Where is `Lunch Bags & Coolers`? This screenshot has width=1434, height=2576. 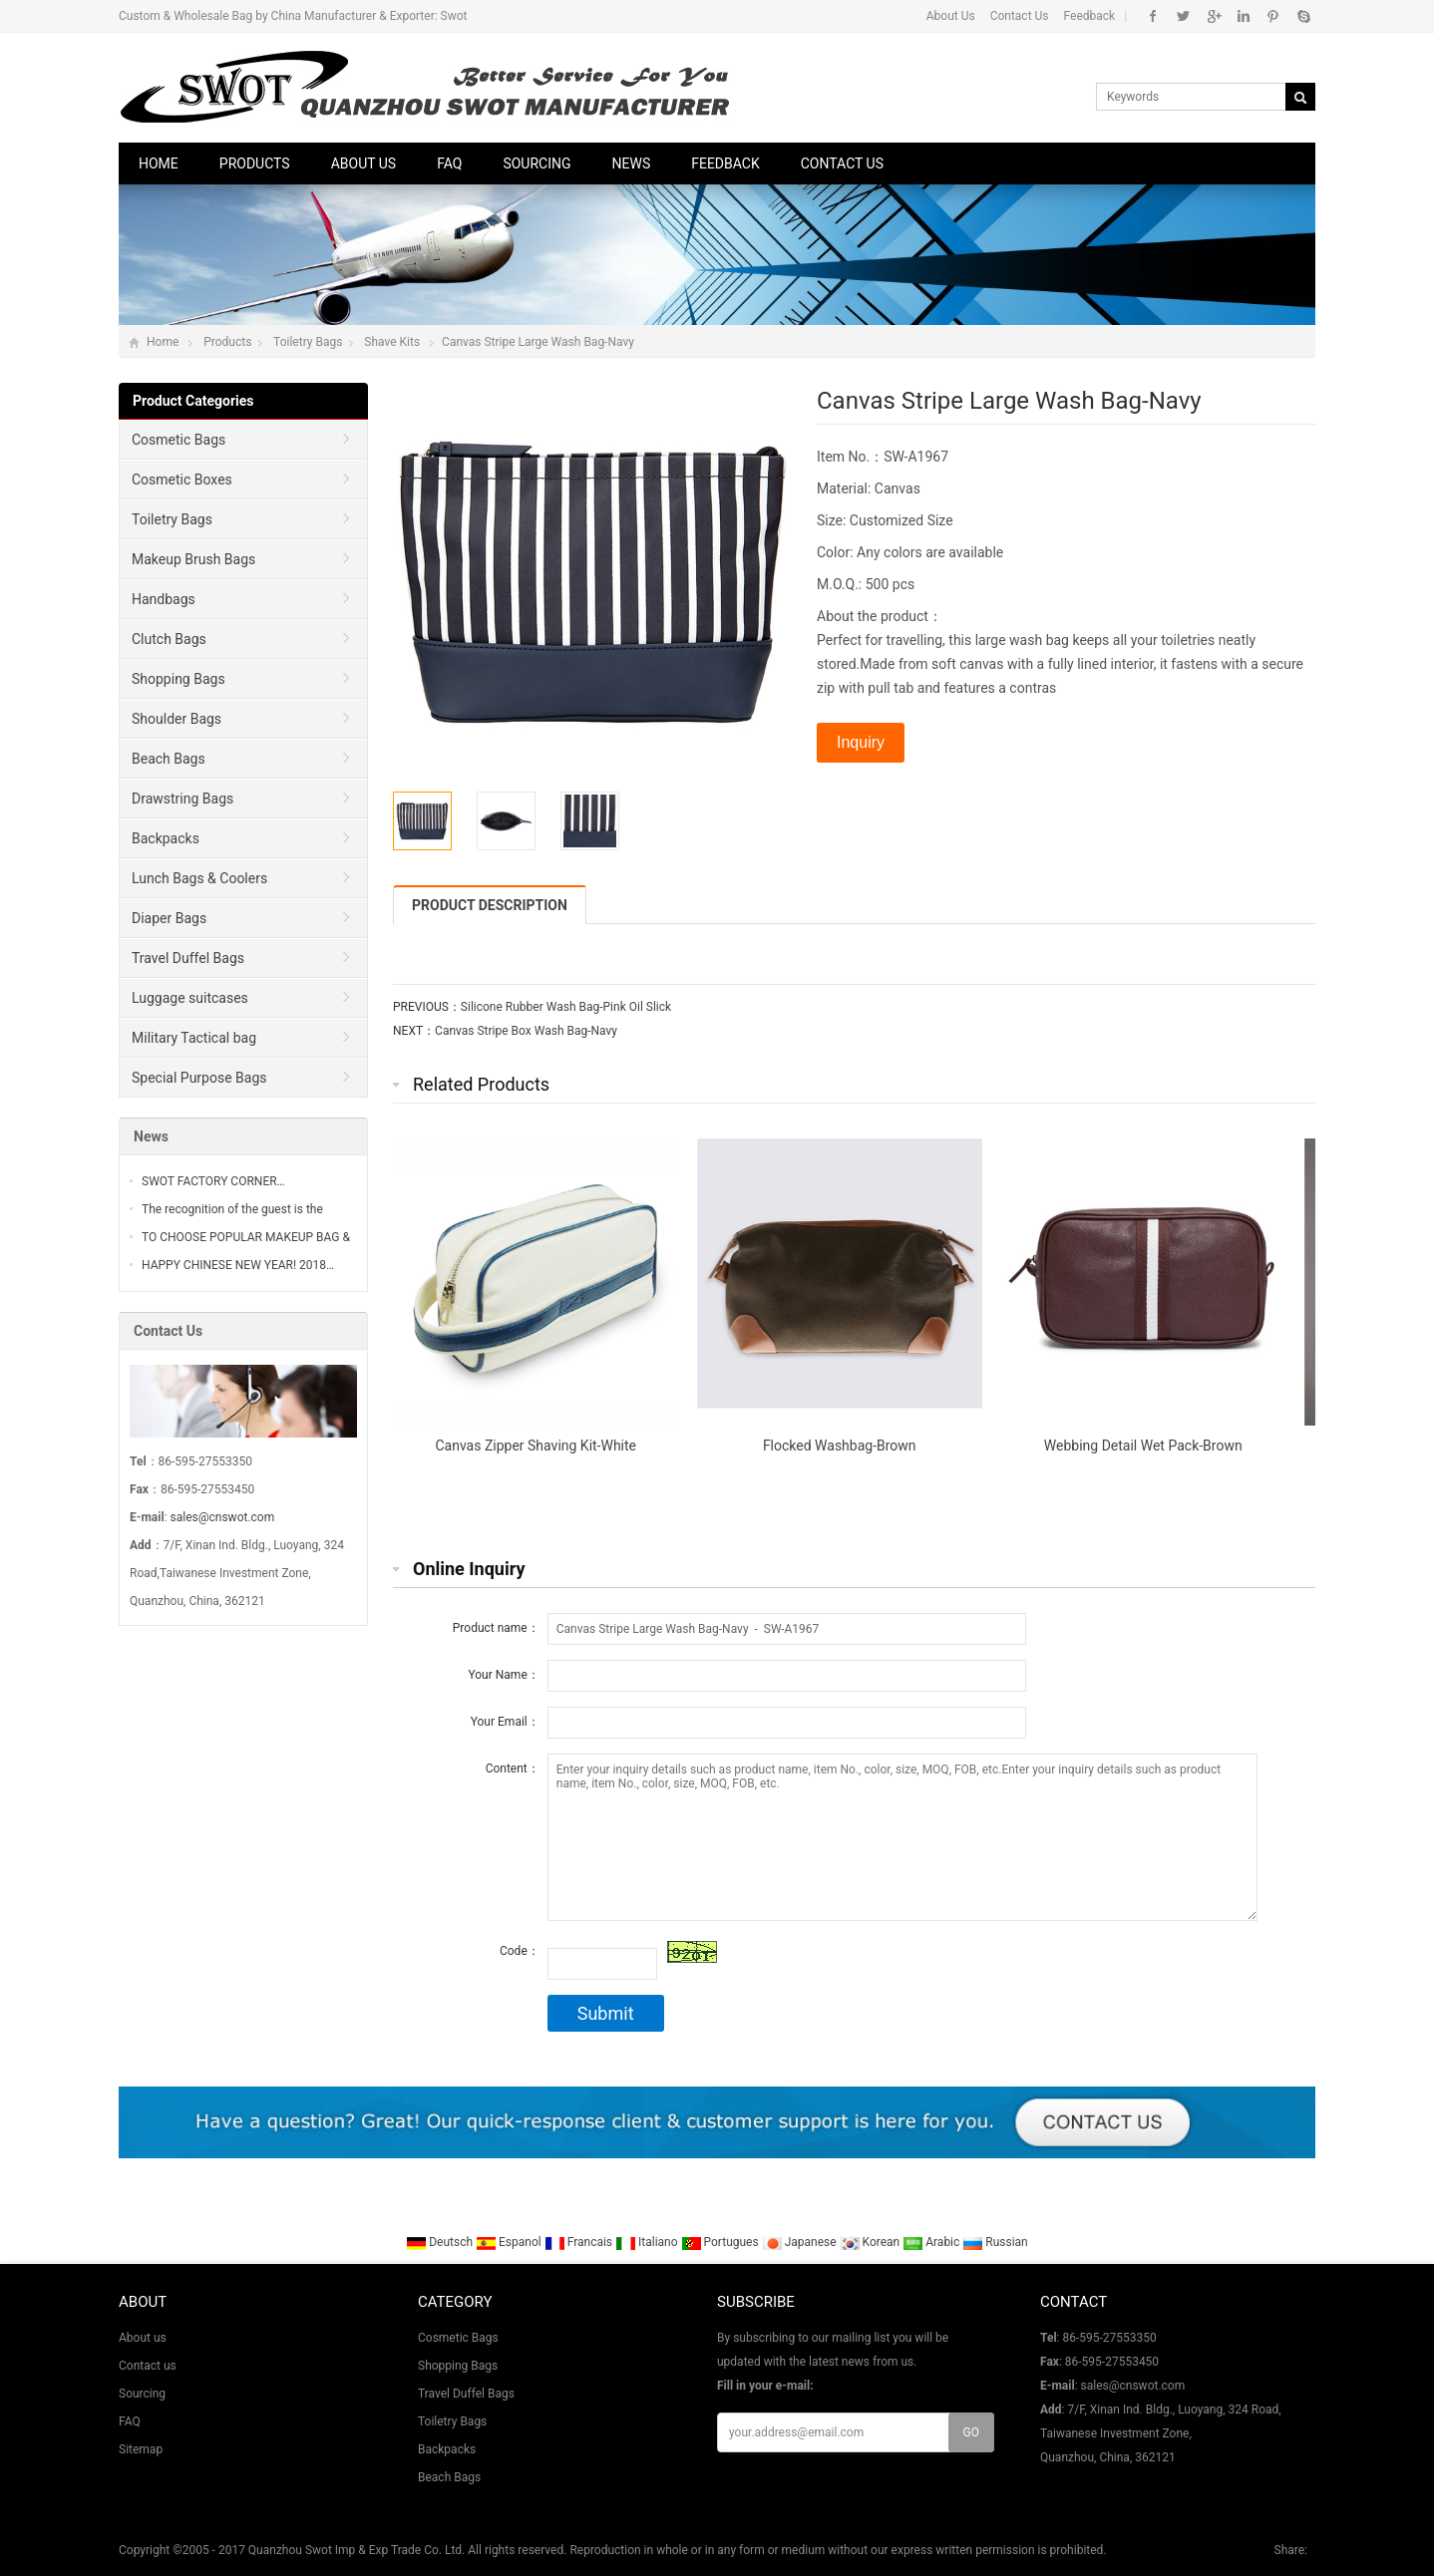 Lunch Bags & Coolers is located at coordinates (199, 878).